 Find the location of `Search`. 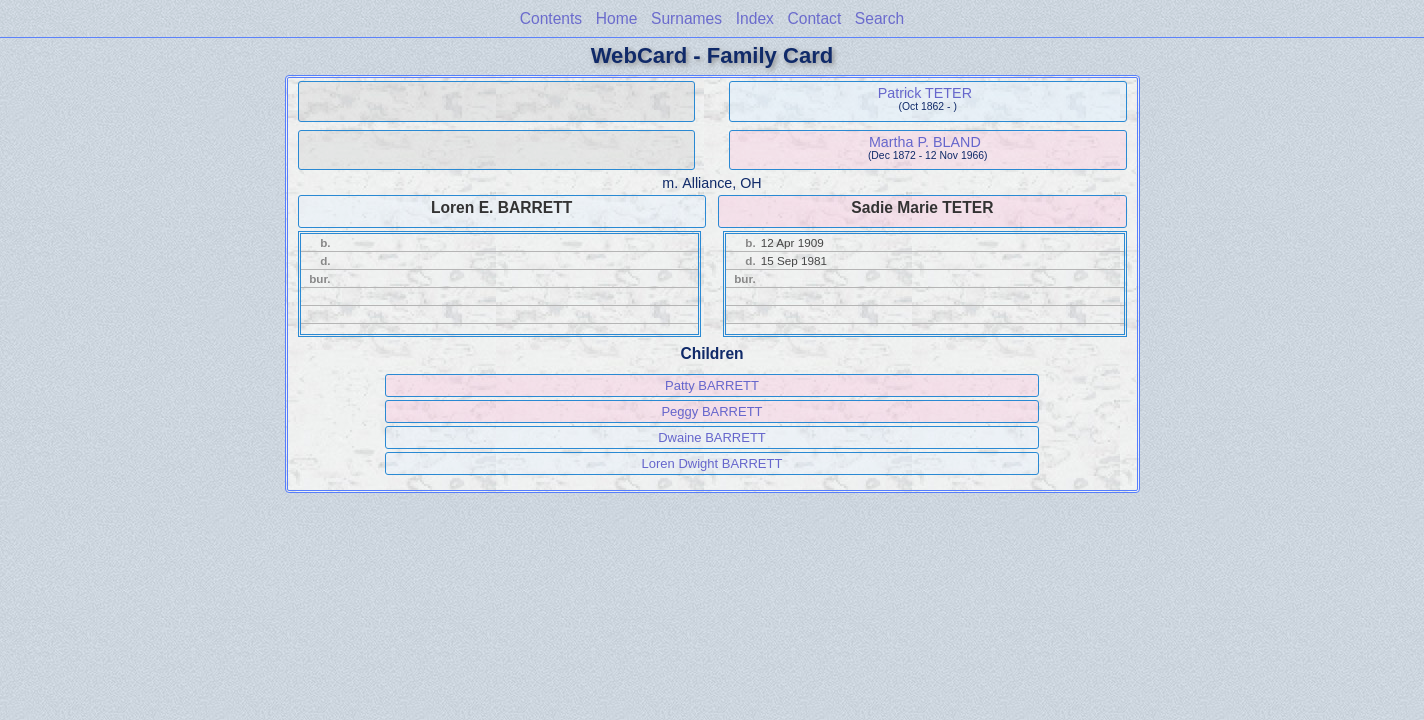

Search is located at coordinates (879, 18).